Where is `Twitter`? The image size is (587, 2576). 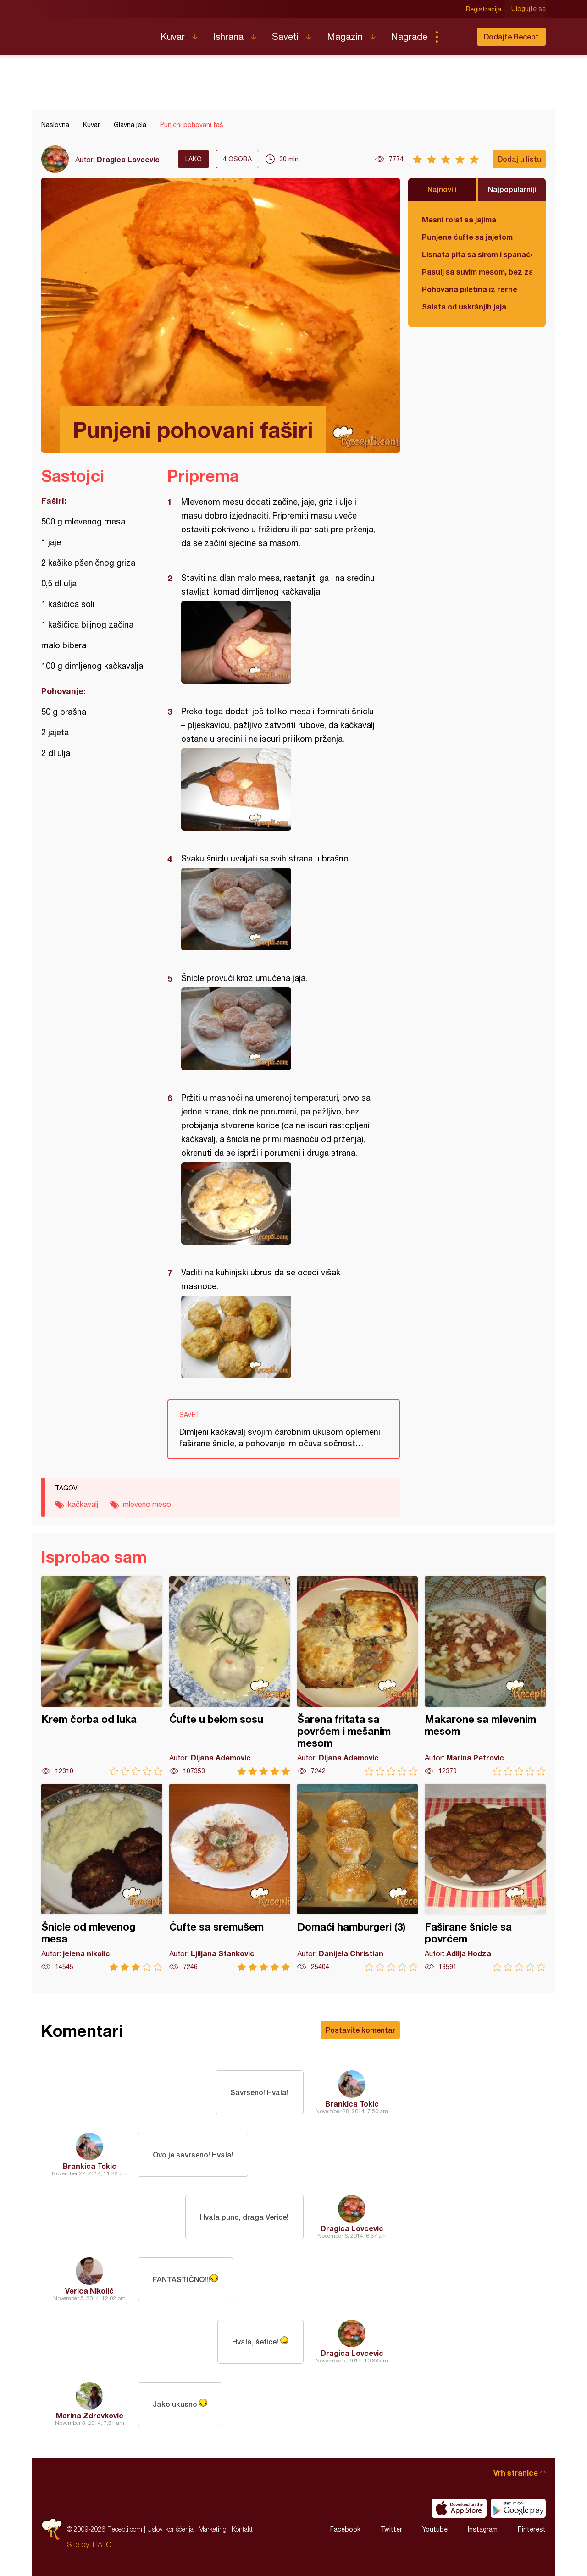
Twitter is located at coordinates (391, 2529).